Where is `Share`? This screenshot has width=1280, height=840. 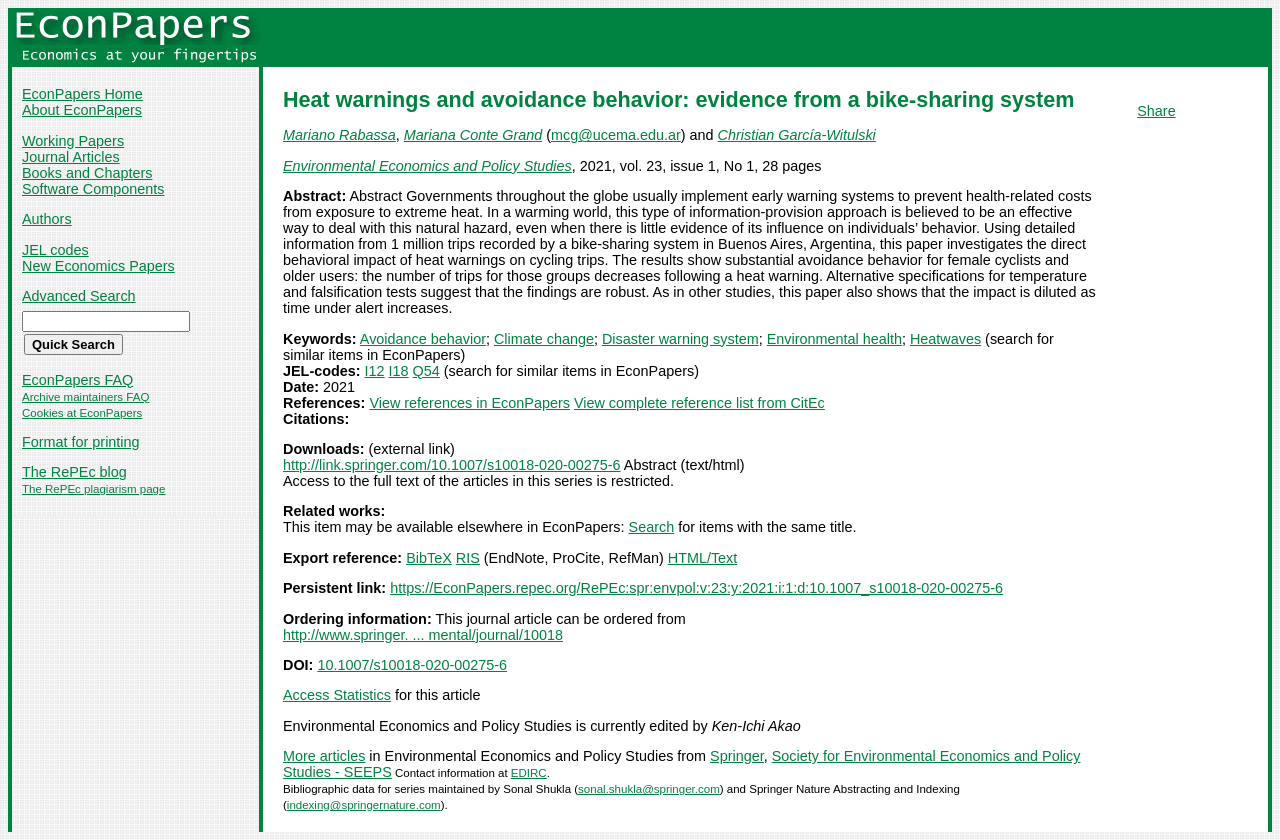 Share is located at coordinates (1156, 111).